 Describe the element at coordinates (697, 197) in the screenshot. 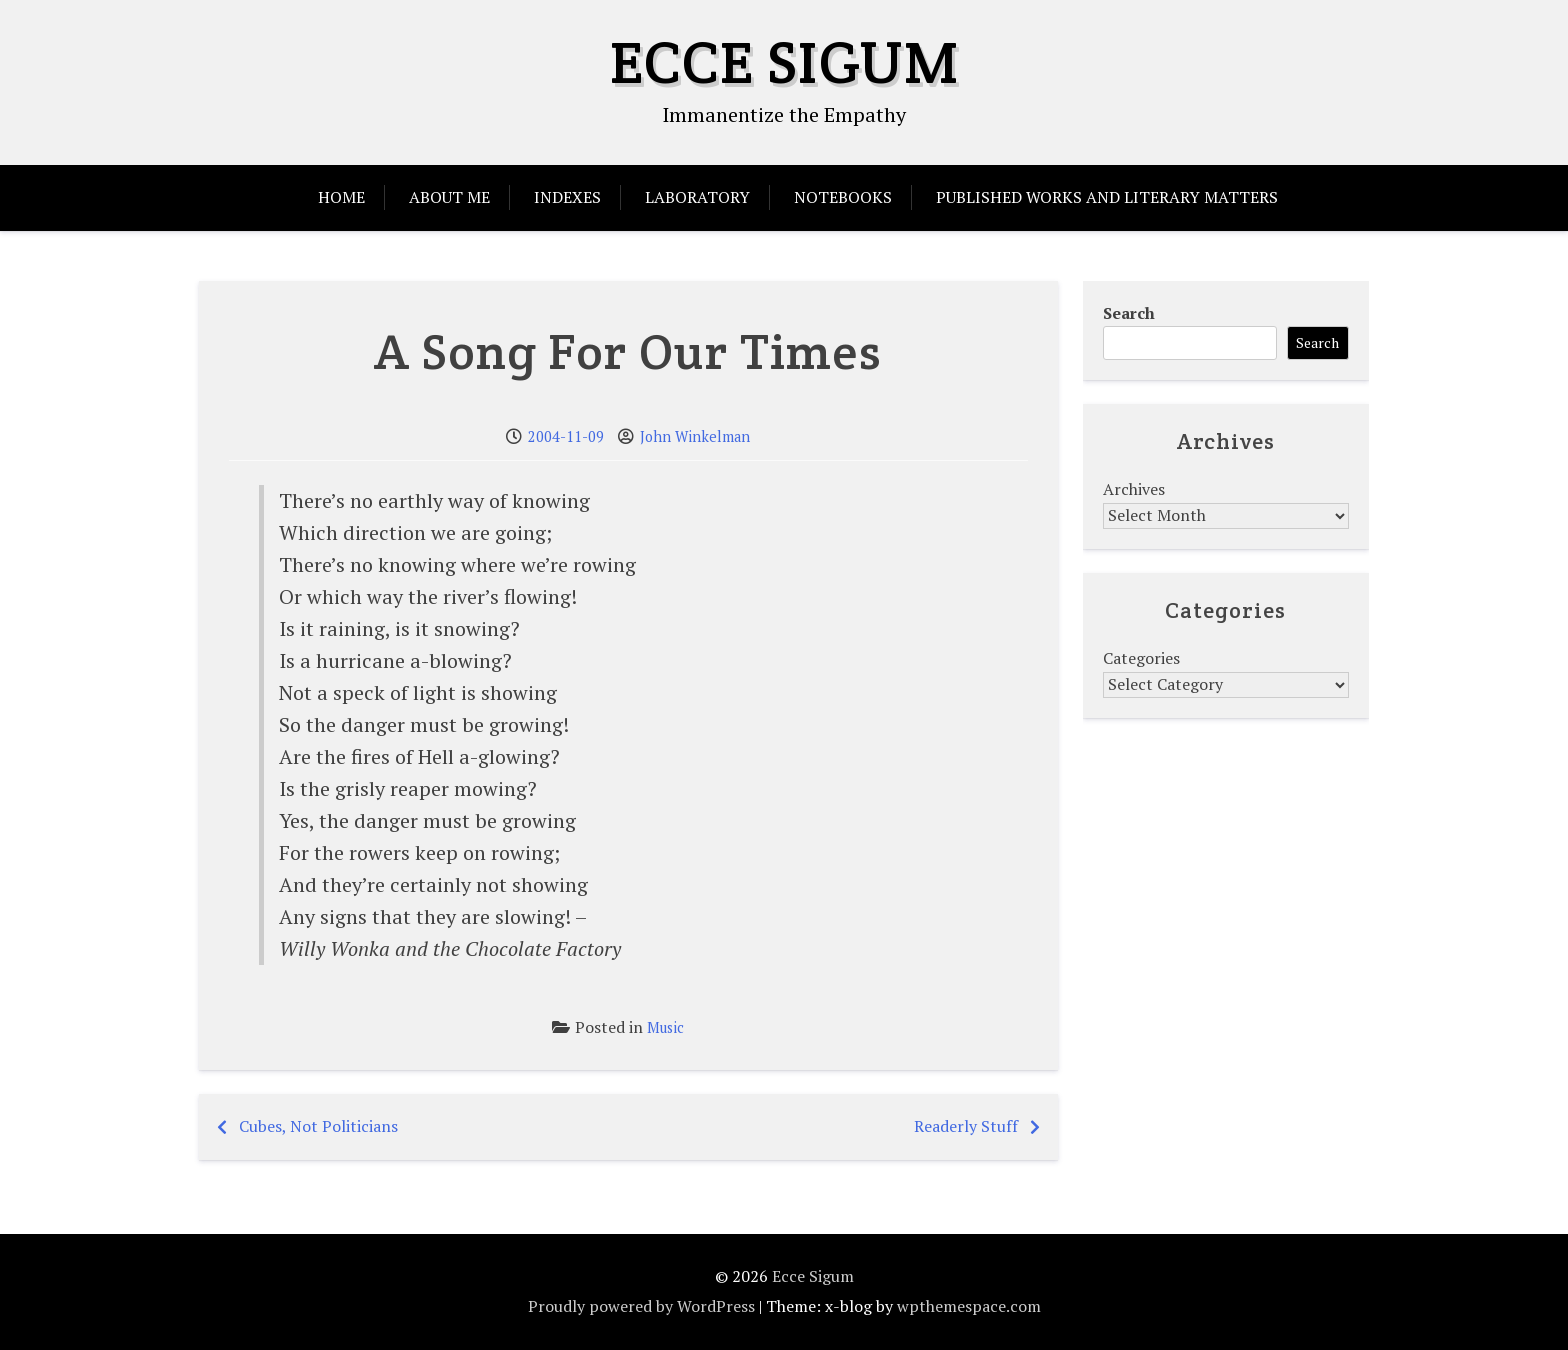

I see `Laboratory` at that location.